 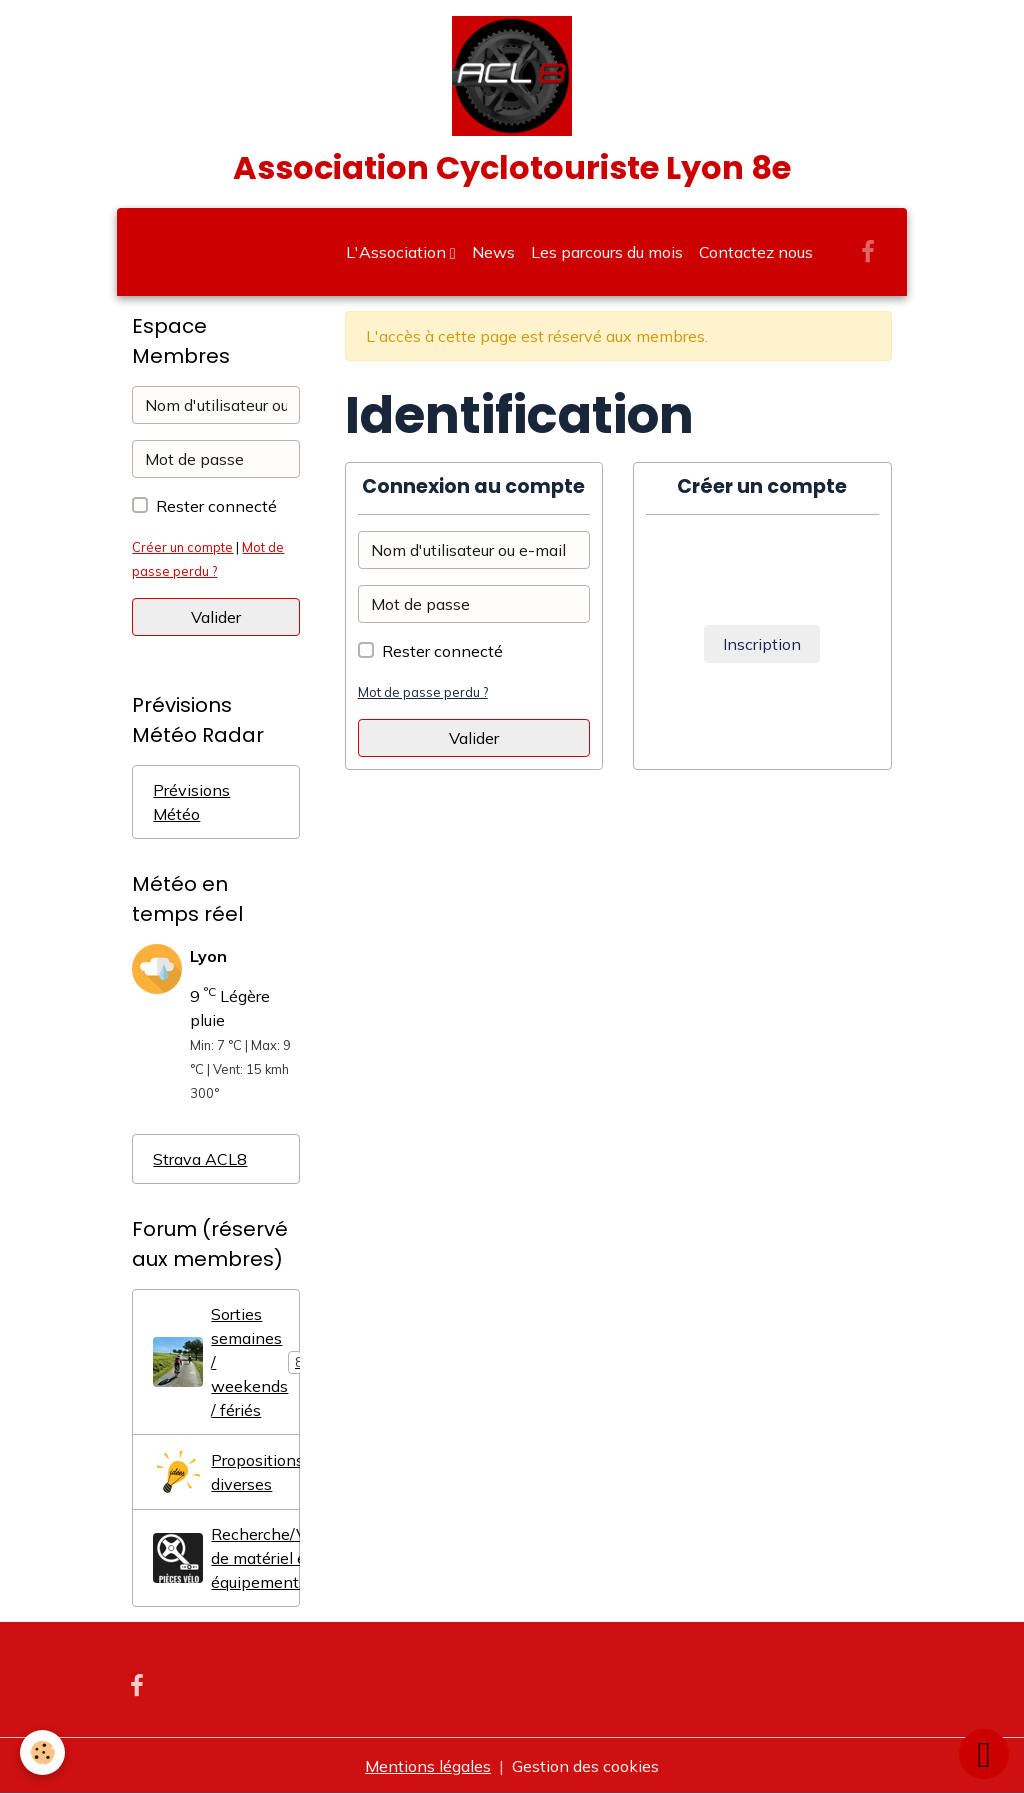 I want to click on Prévisions Météo, so click(x=191, y=802).